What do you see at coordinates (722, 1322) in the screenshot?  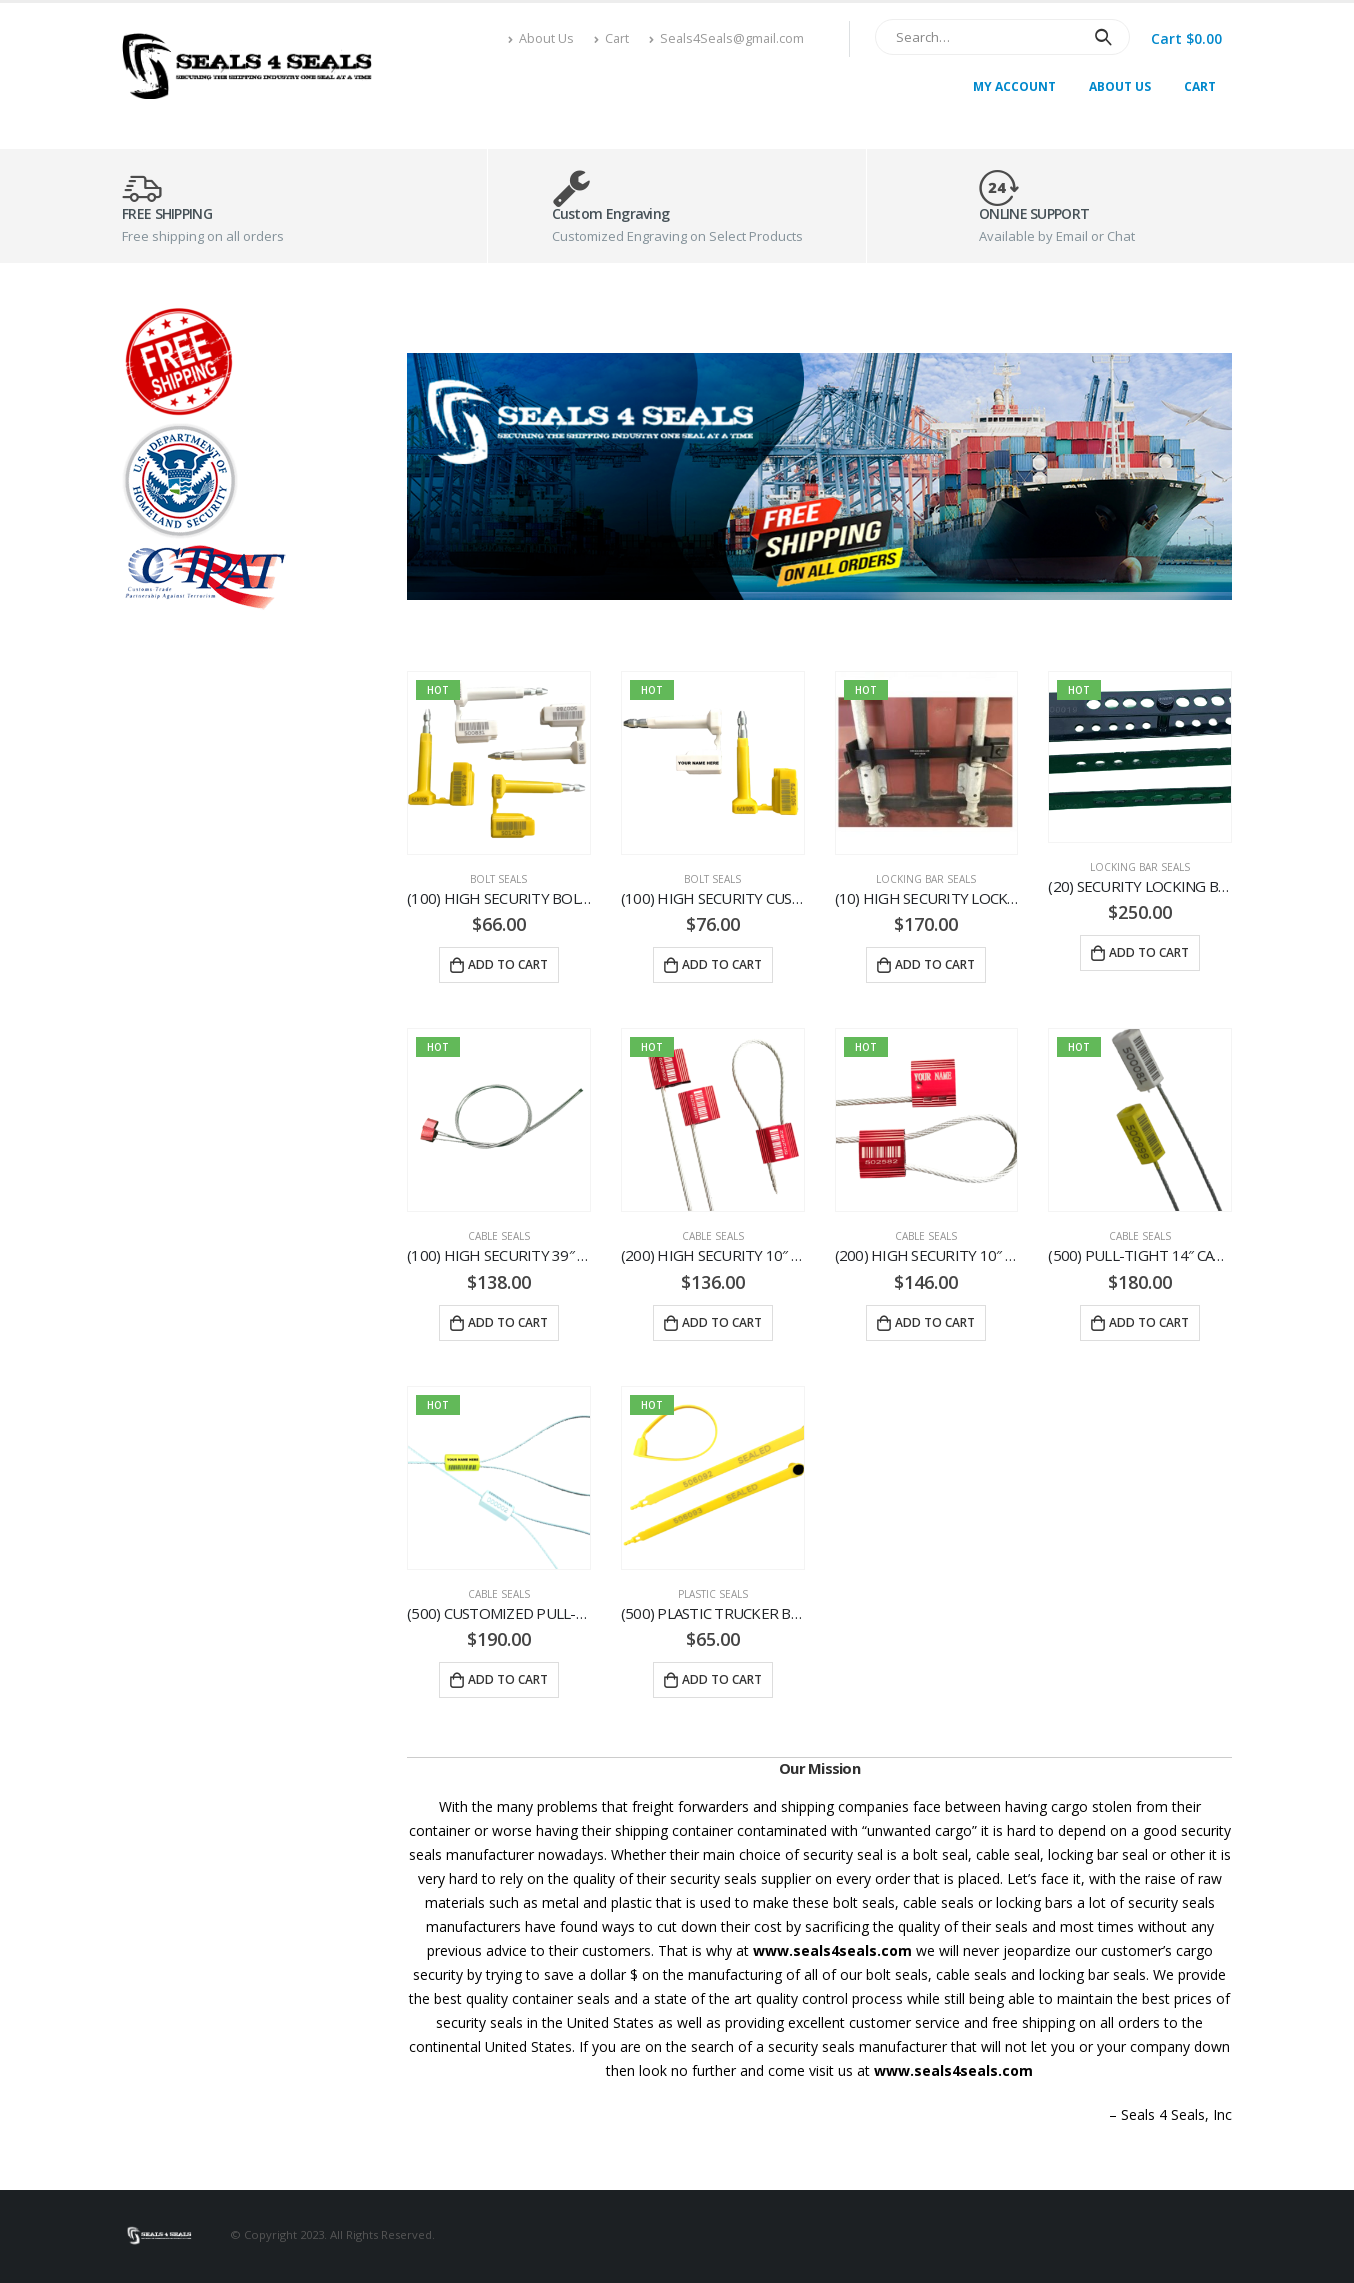 I see `Add to cart [Add “(200) HIGH SECURITY 10″ CABLE SEALS. FREE SHIPPING” to your cart]` at bounding box center [722, 1322].